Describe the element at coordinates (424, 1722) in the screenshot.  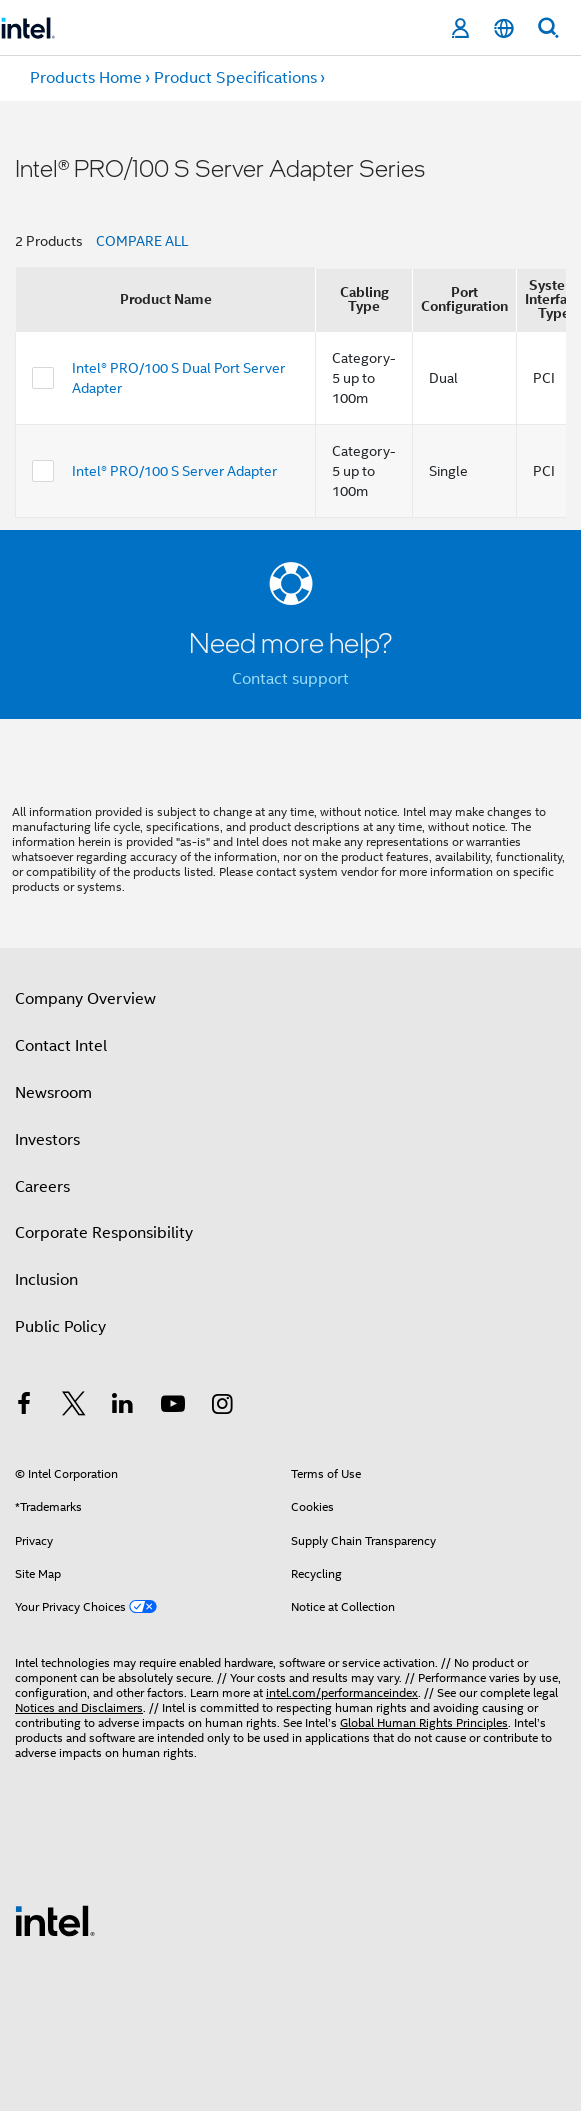
I see `Global Human Rights Principles` at that location.